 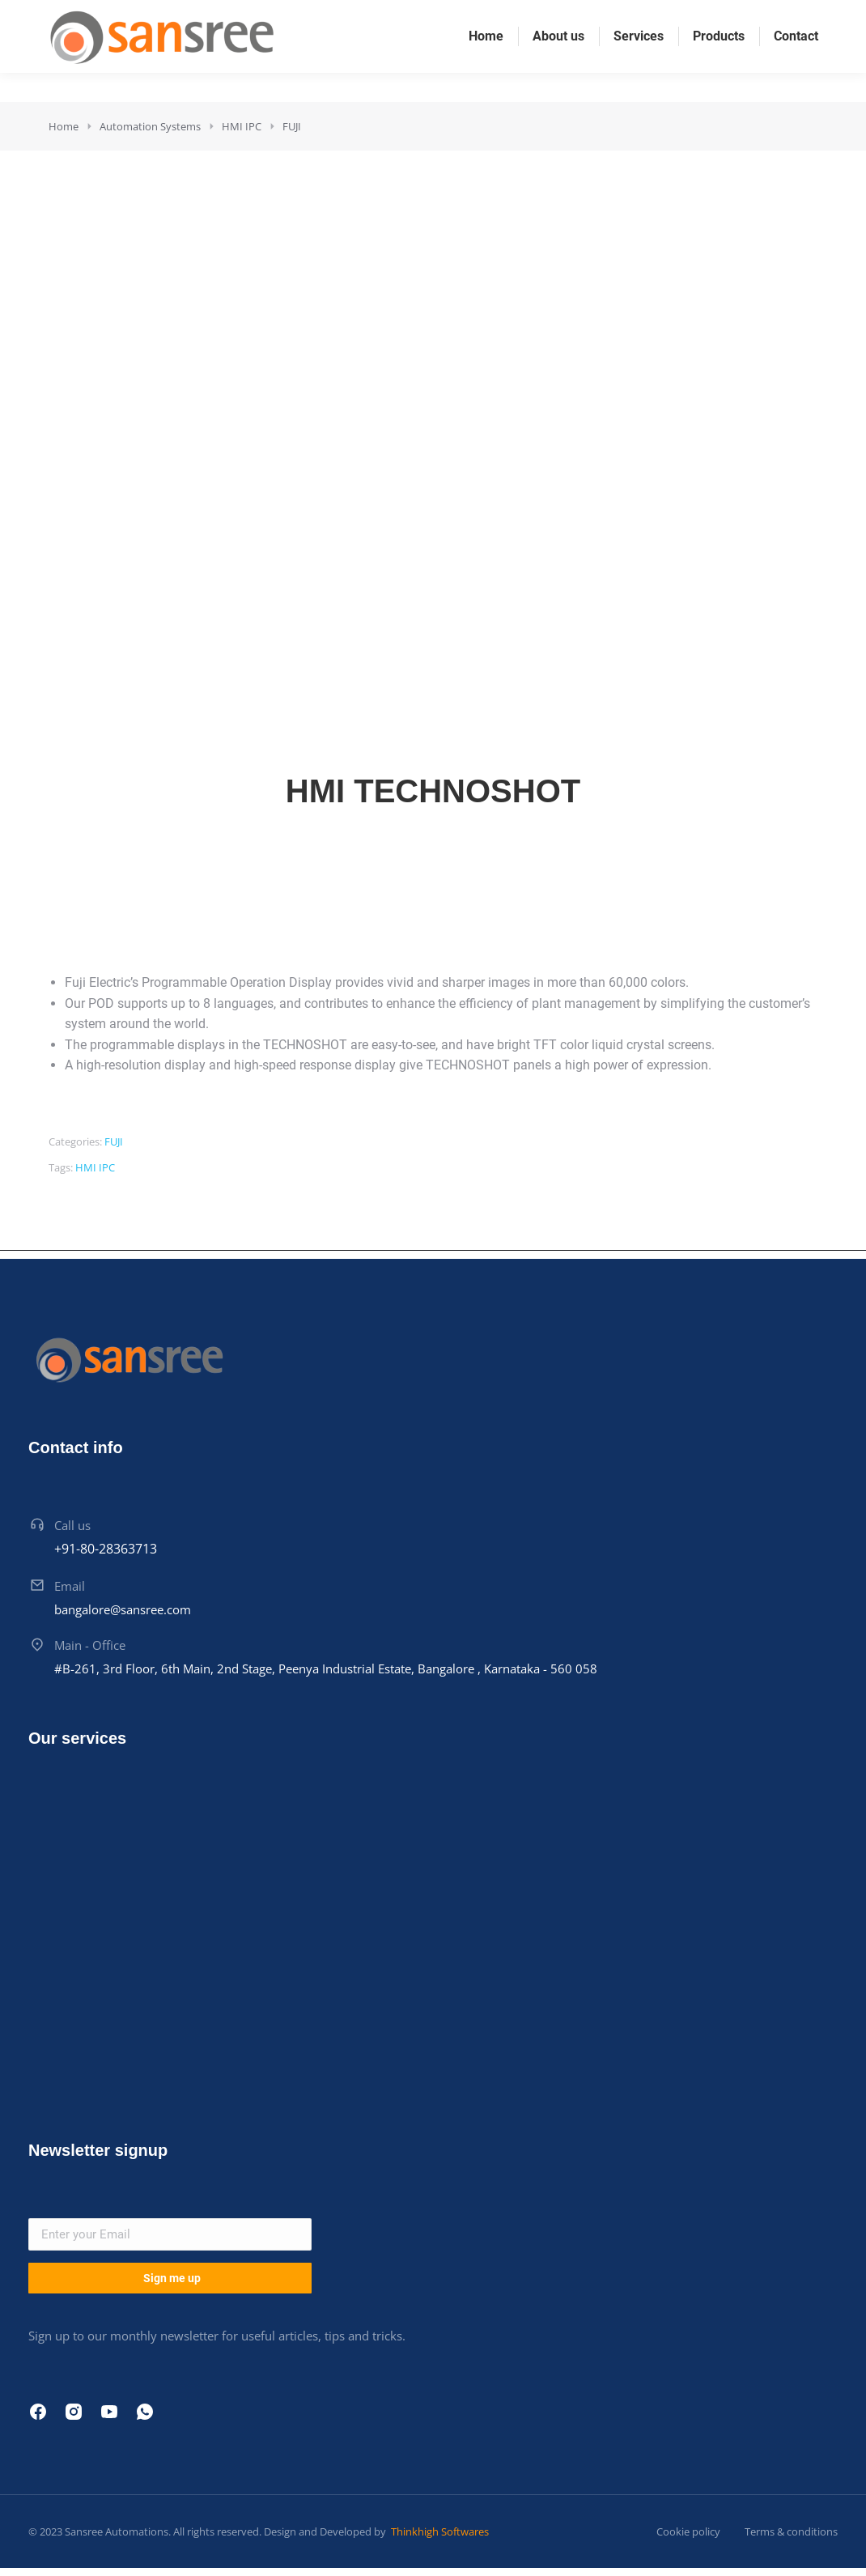 I want to click on Main - Office, so click(x=89, y=1645).